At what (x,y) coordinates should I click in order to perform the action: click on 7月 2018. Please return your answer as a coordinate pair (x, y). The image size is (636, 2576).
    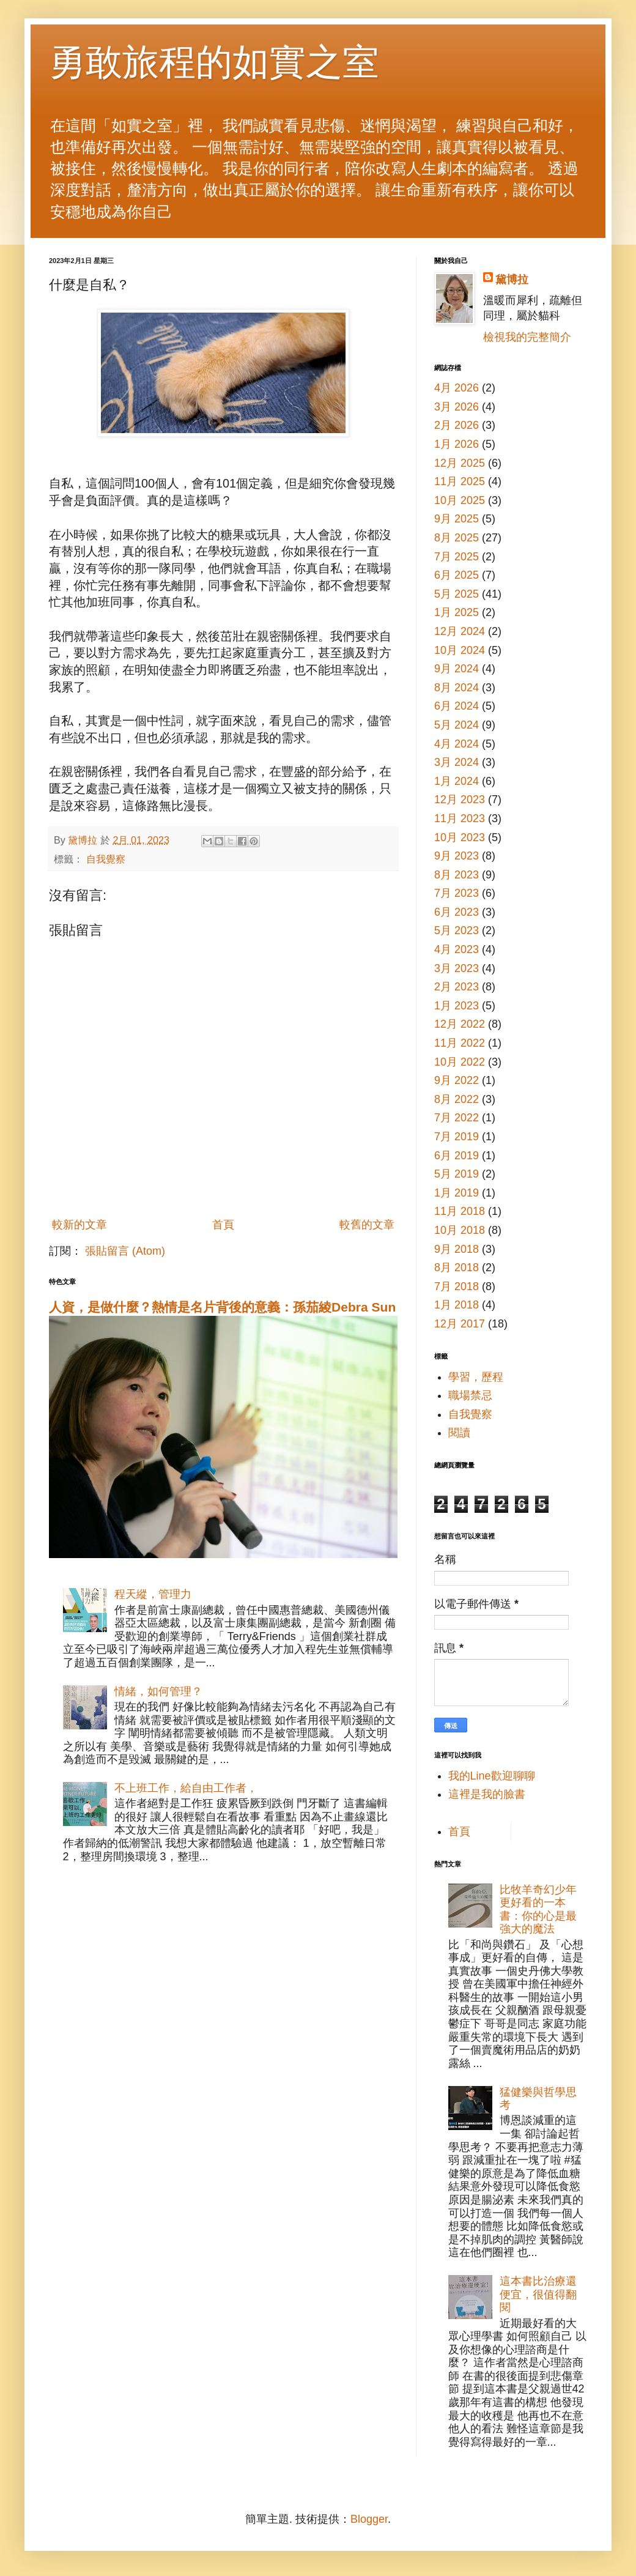
    Looking at the image, I should click on (456, 1286).